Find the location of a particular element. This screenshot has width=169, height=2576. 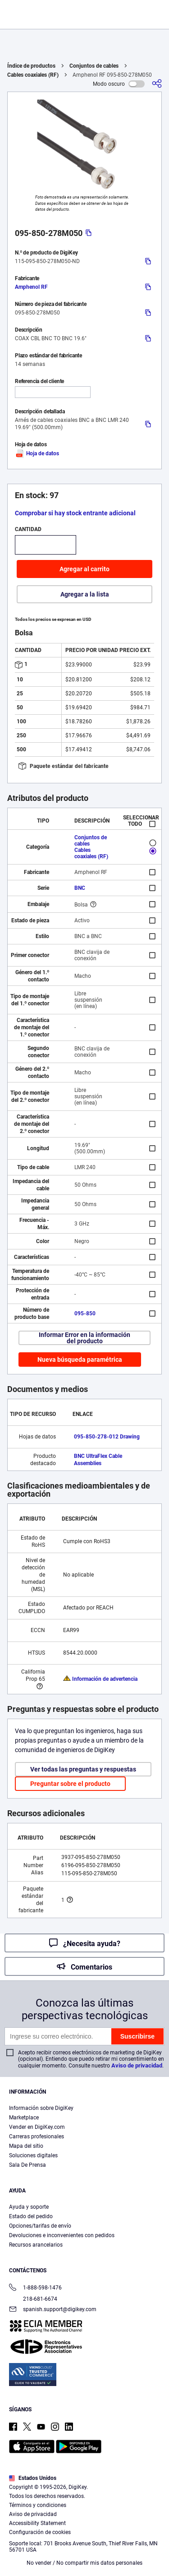

Sala De Prensa is located at coordinates (27, 2165).